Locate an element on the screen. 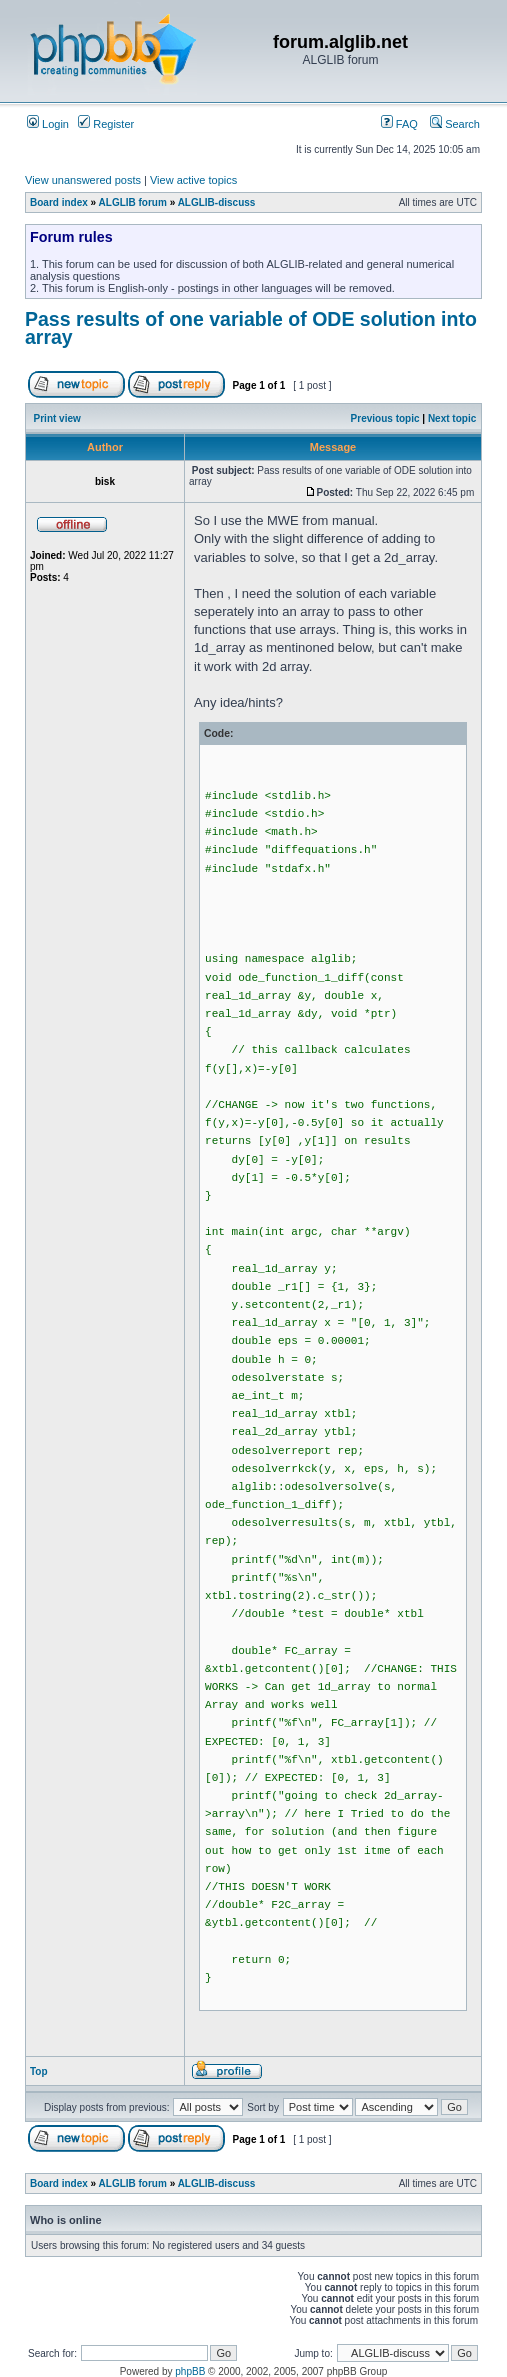 The width and height of the screenshot is (507, 2377). ALGLIB forum is located at coordinates (133, 202).